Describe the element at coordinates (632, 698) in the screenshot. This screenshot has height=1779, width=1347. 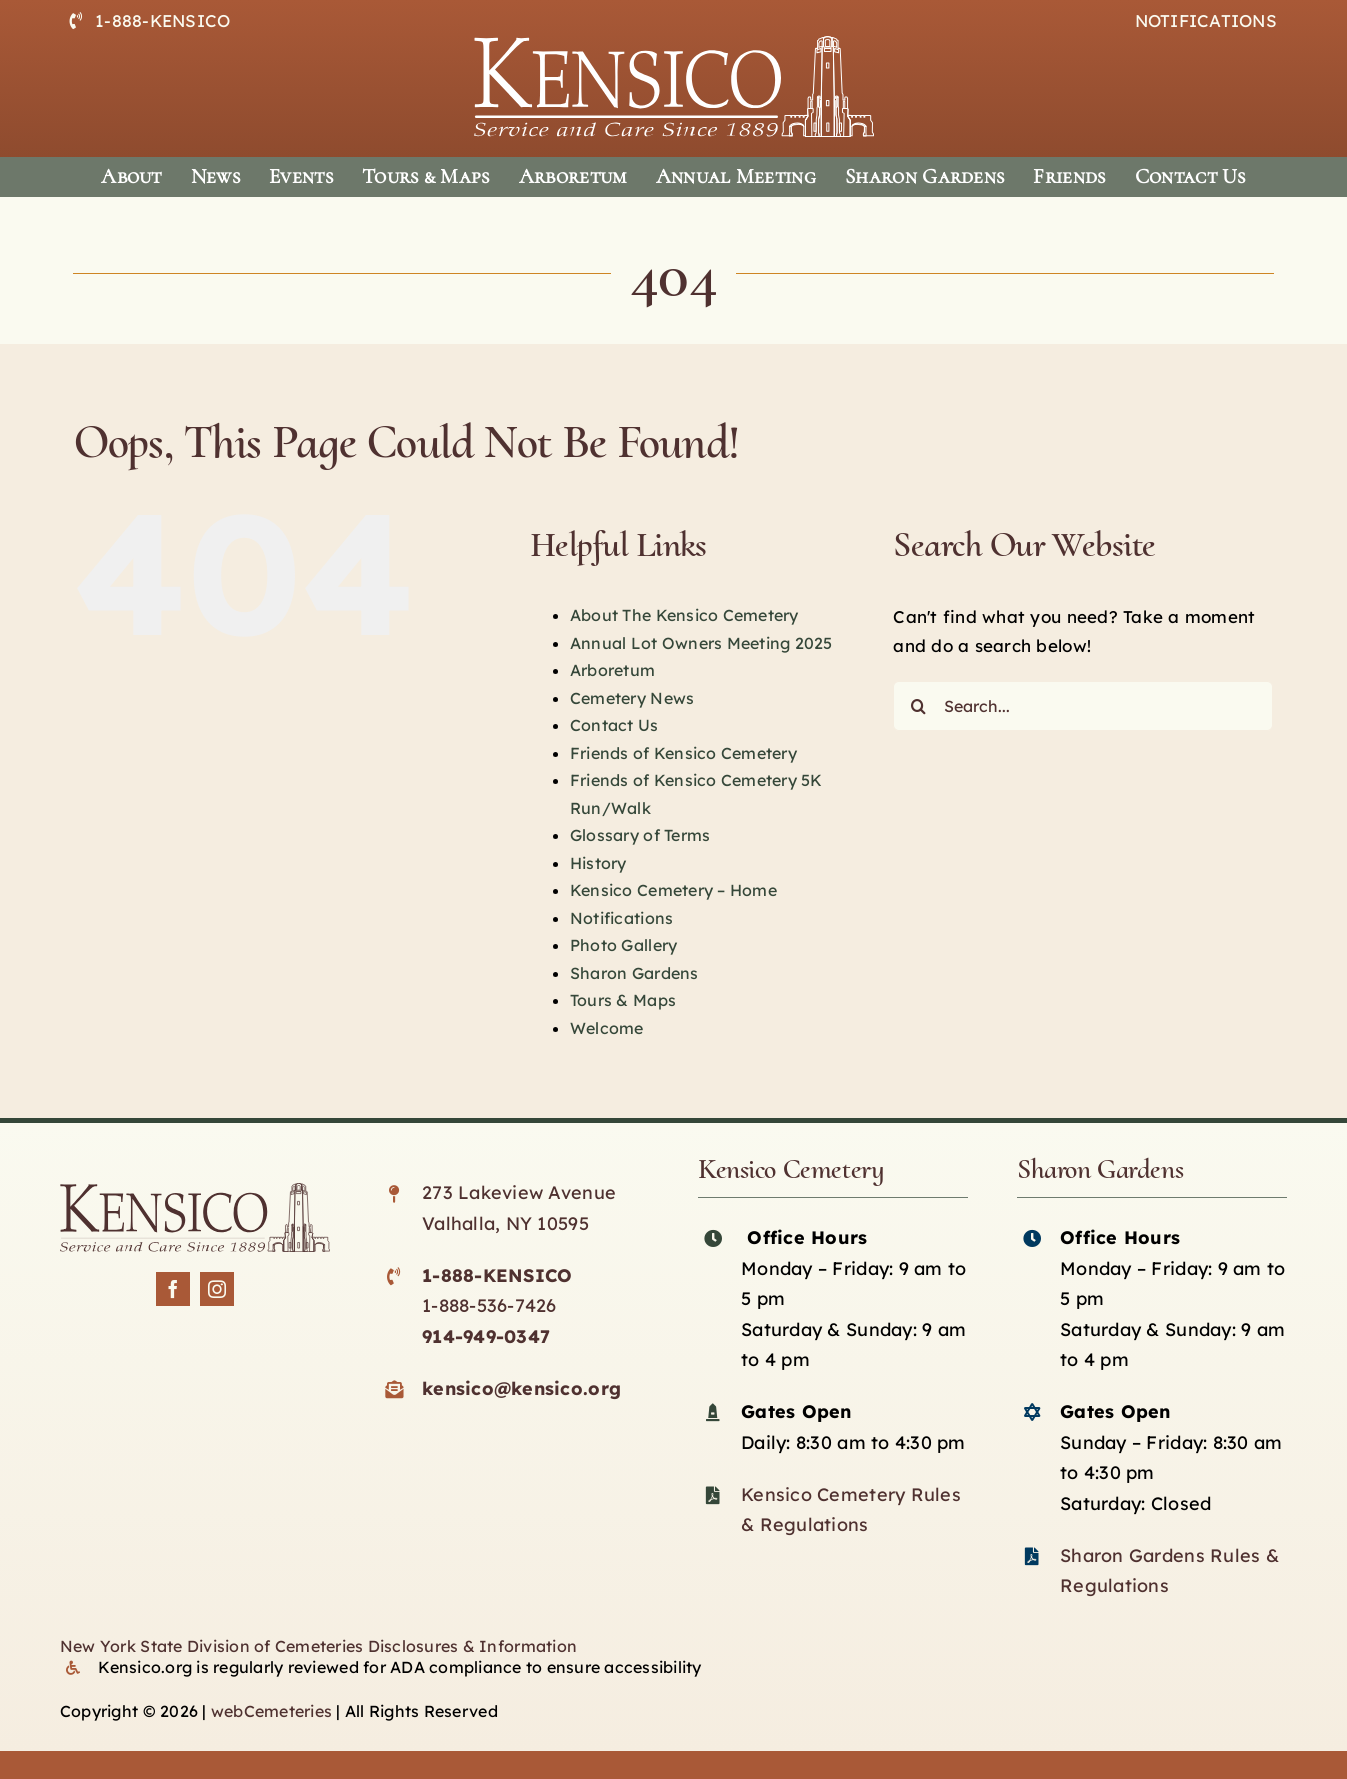
I see `Cemetery News` at that location.